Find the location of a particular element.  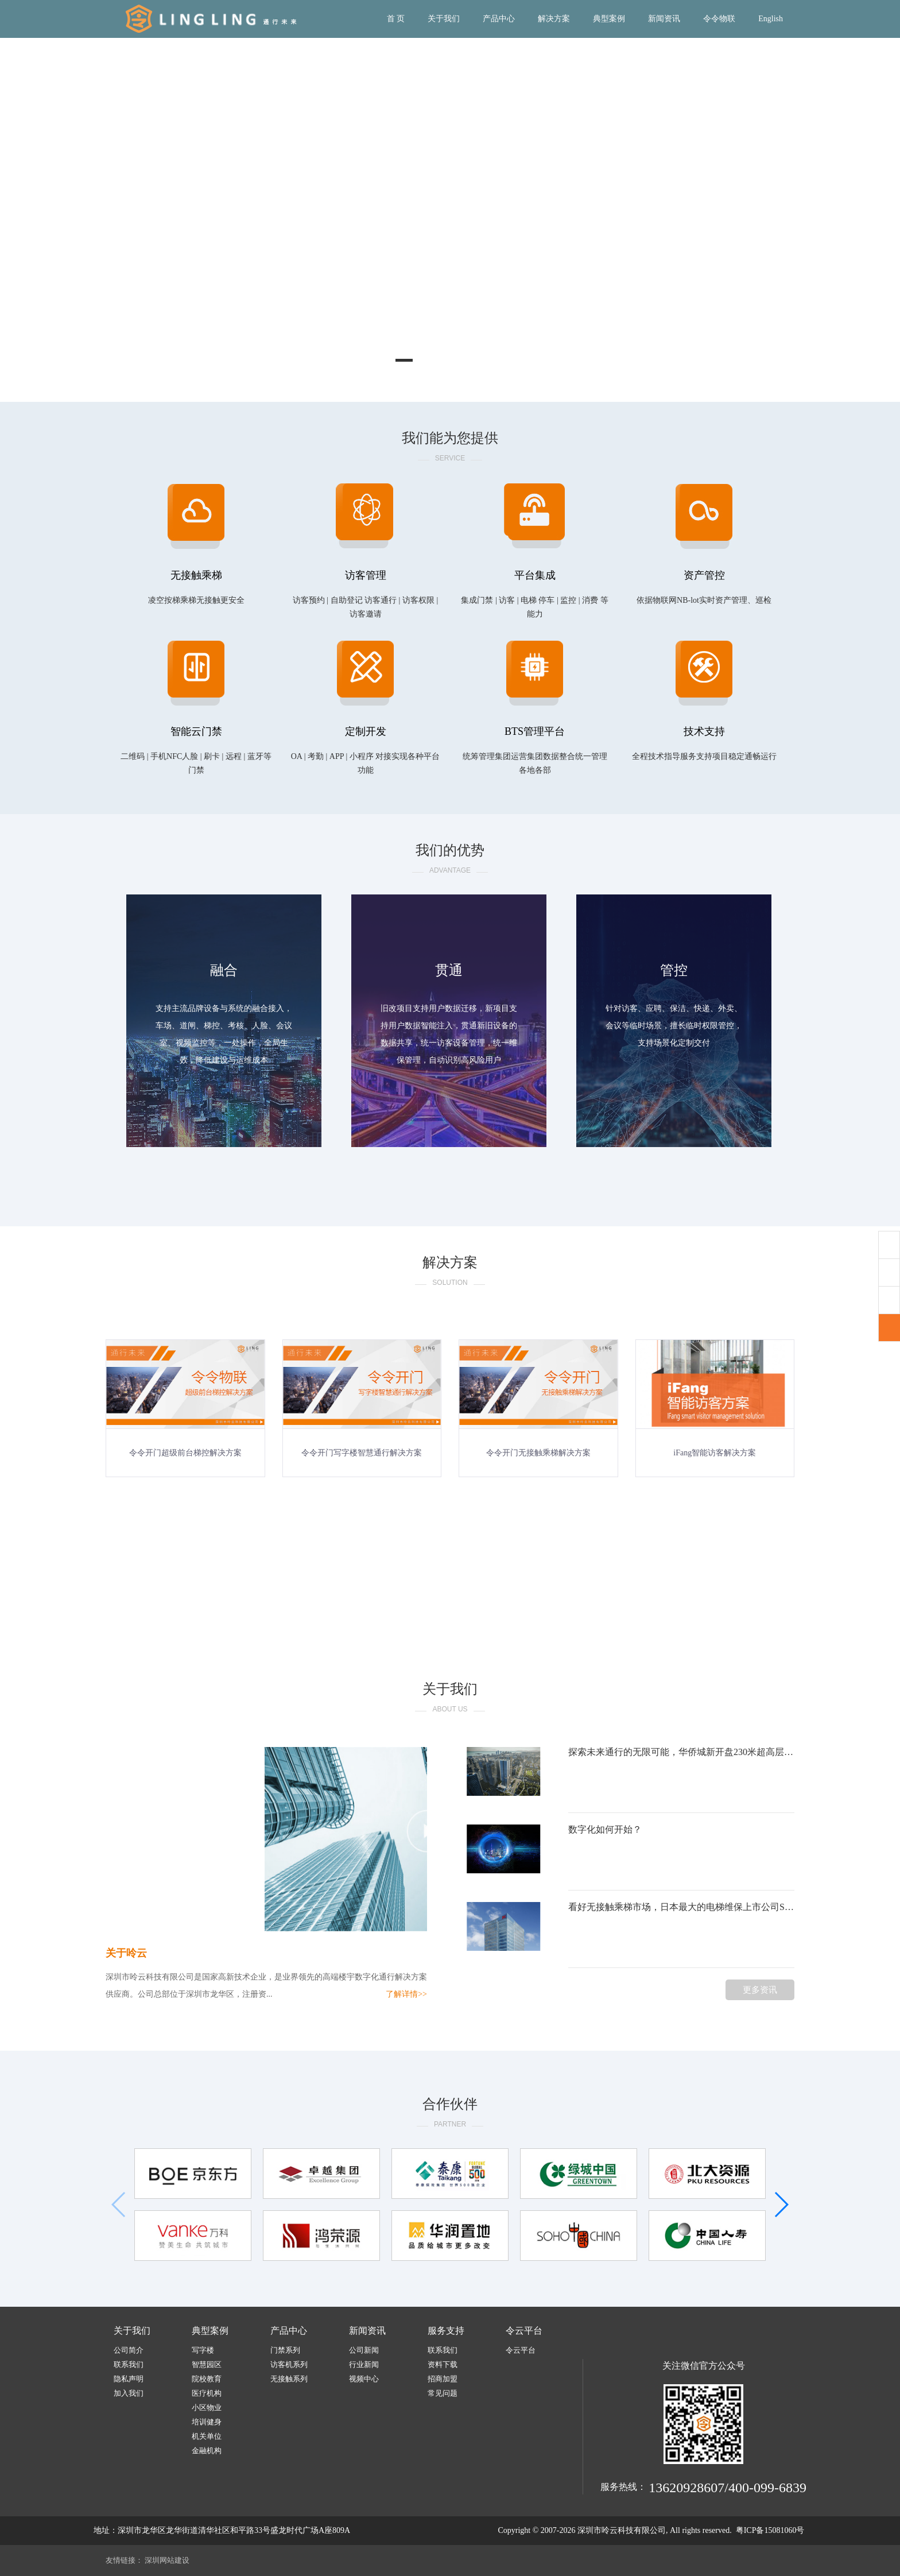

新闻资讯 is located at coordinates (664, 18).